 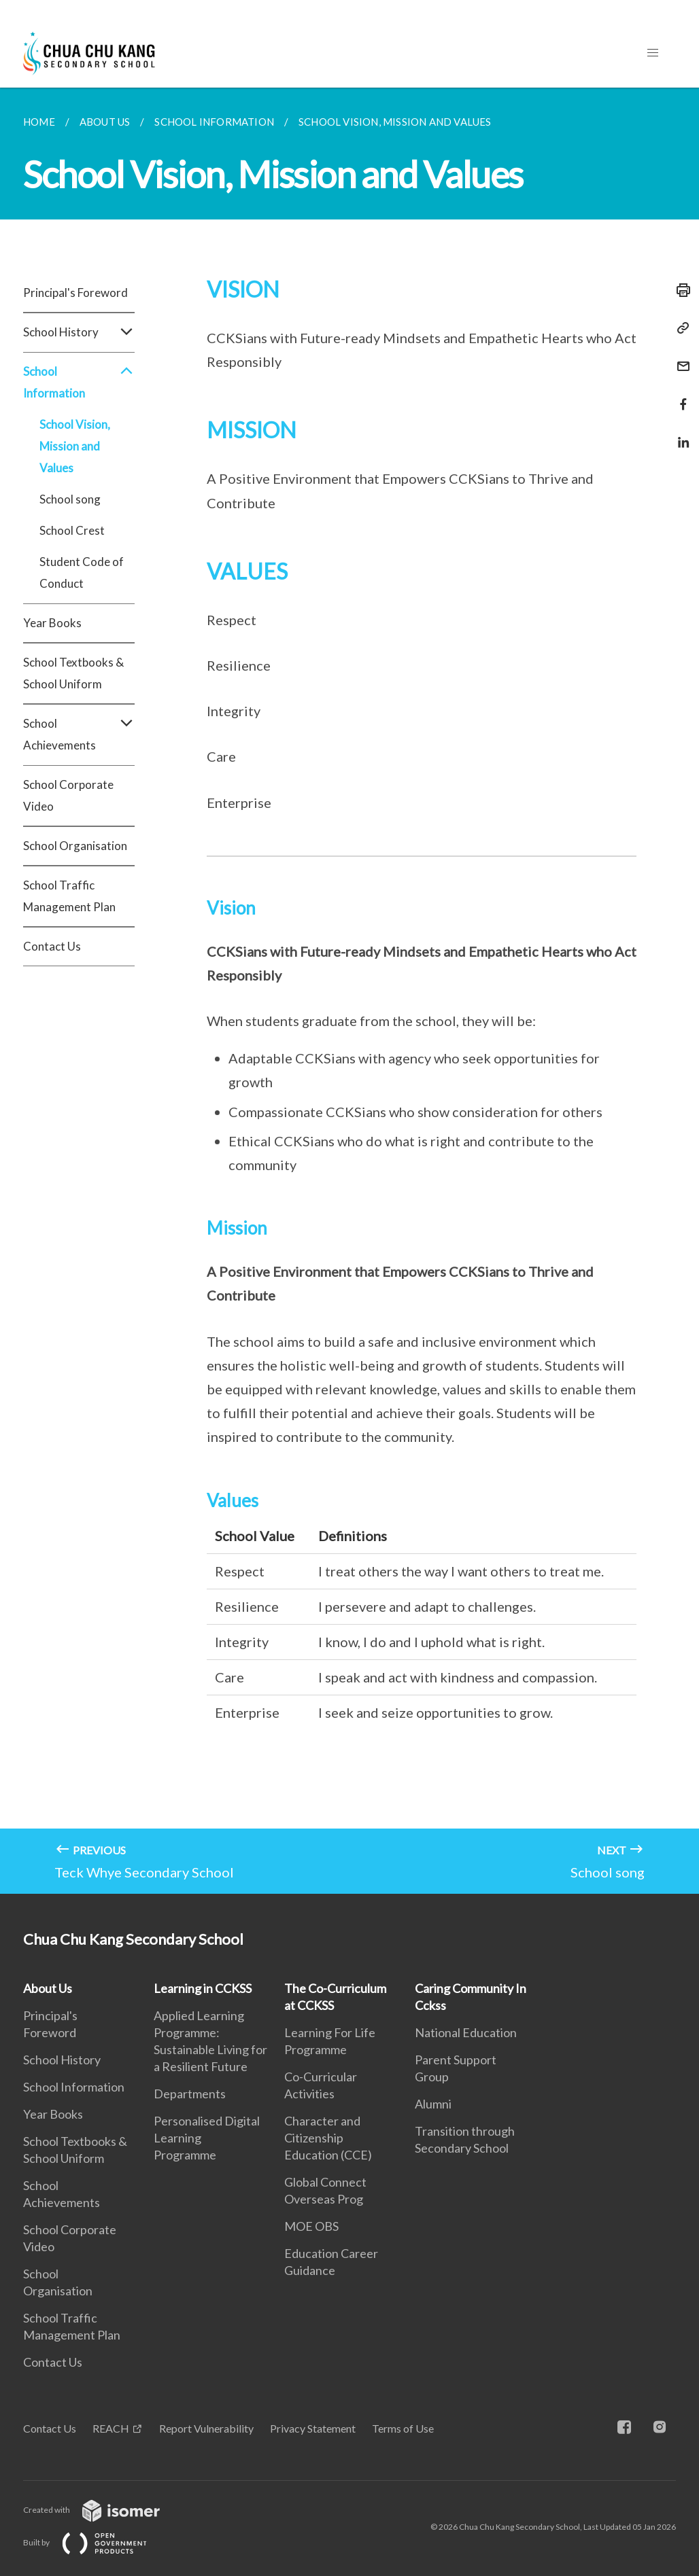 I want to click on School Traffic Management Plan, so click(x=69, y=896).